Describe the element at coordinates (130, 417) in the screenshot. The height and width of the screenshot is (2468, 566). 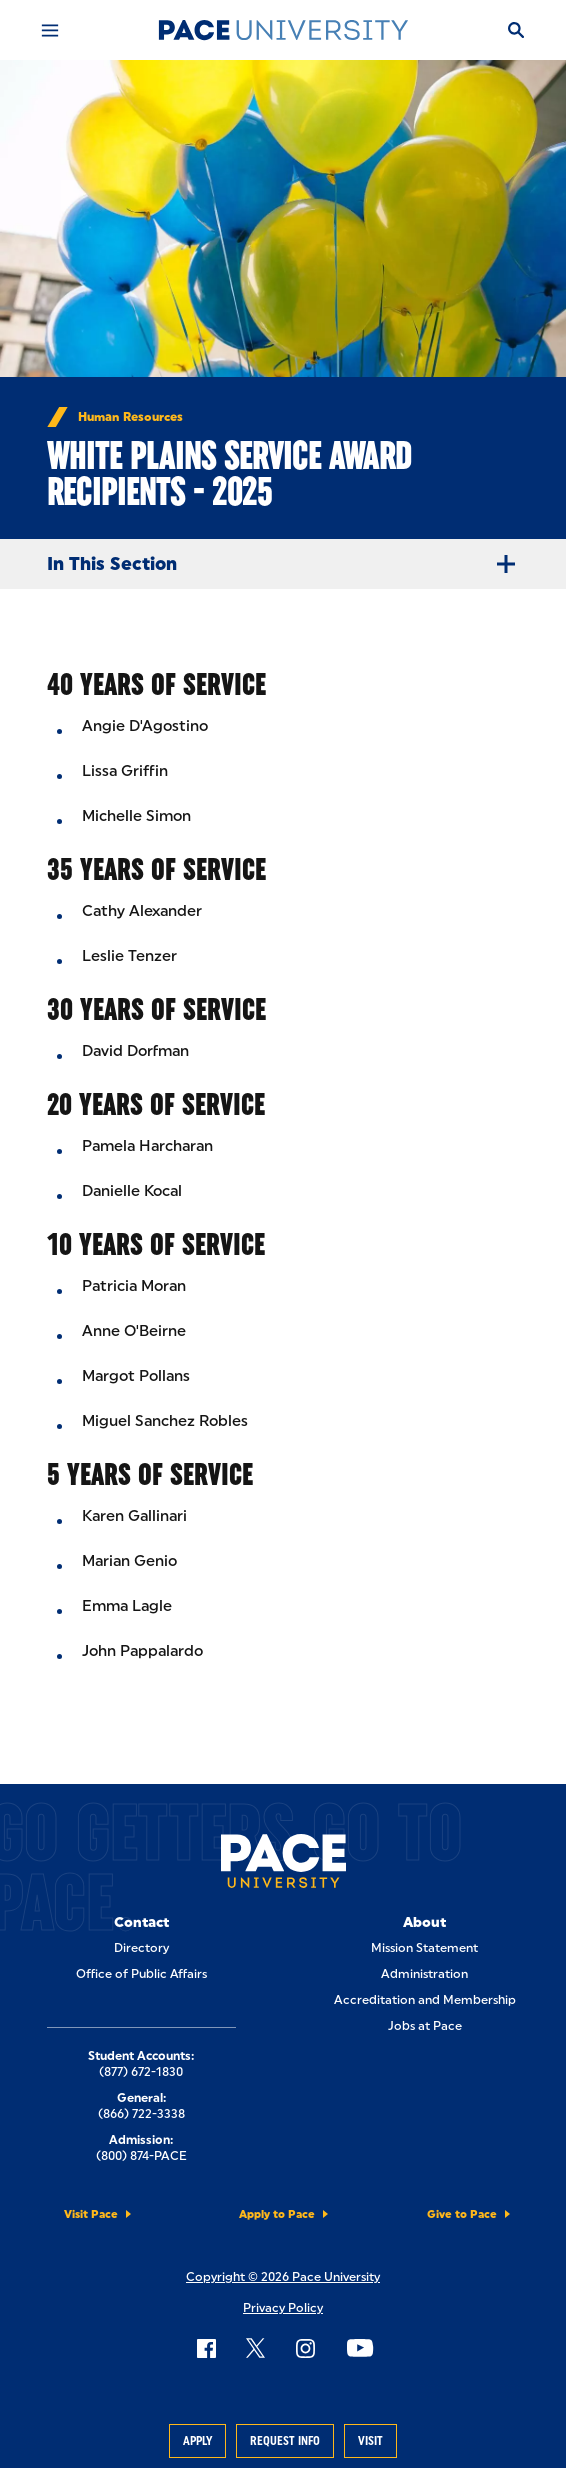
I see `Human Resources` at that location.